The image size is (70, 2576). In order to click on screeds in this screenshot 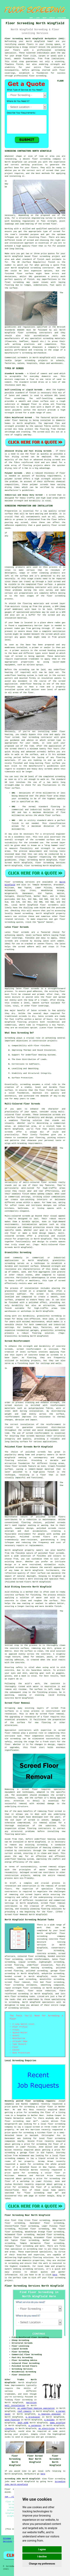, I will do `click(61, 1522)`.